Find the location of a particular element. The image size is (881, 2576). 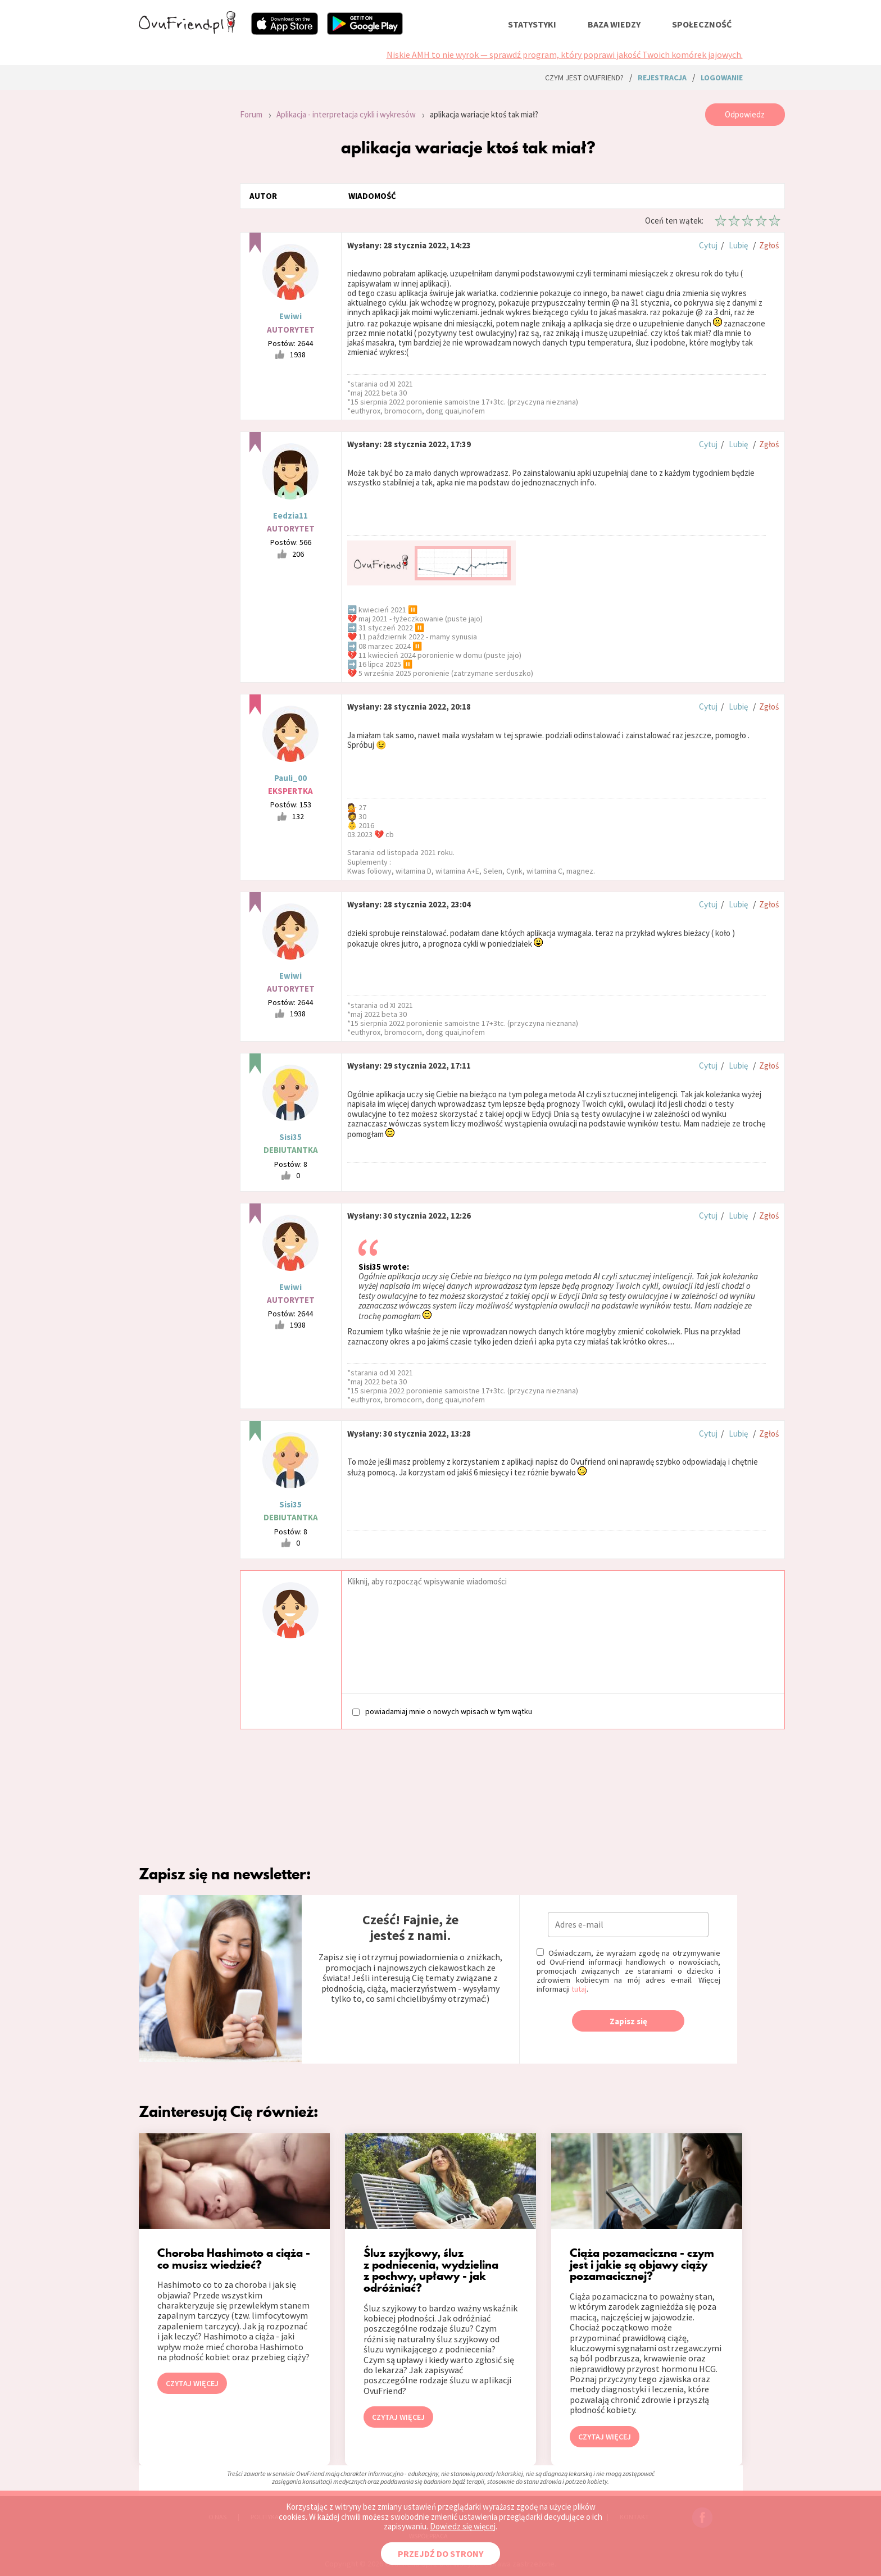

logowanie is located at coordinates (722, 77).